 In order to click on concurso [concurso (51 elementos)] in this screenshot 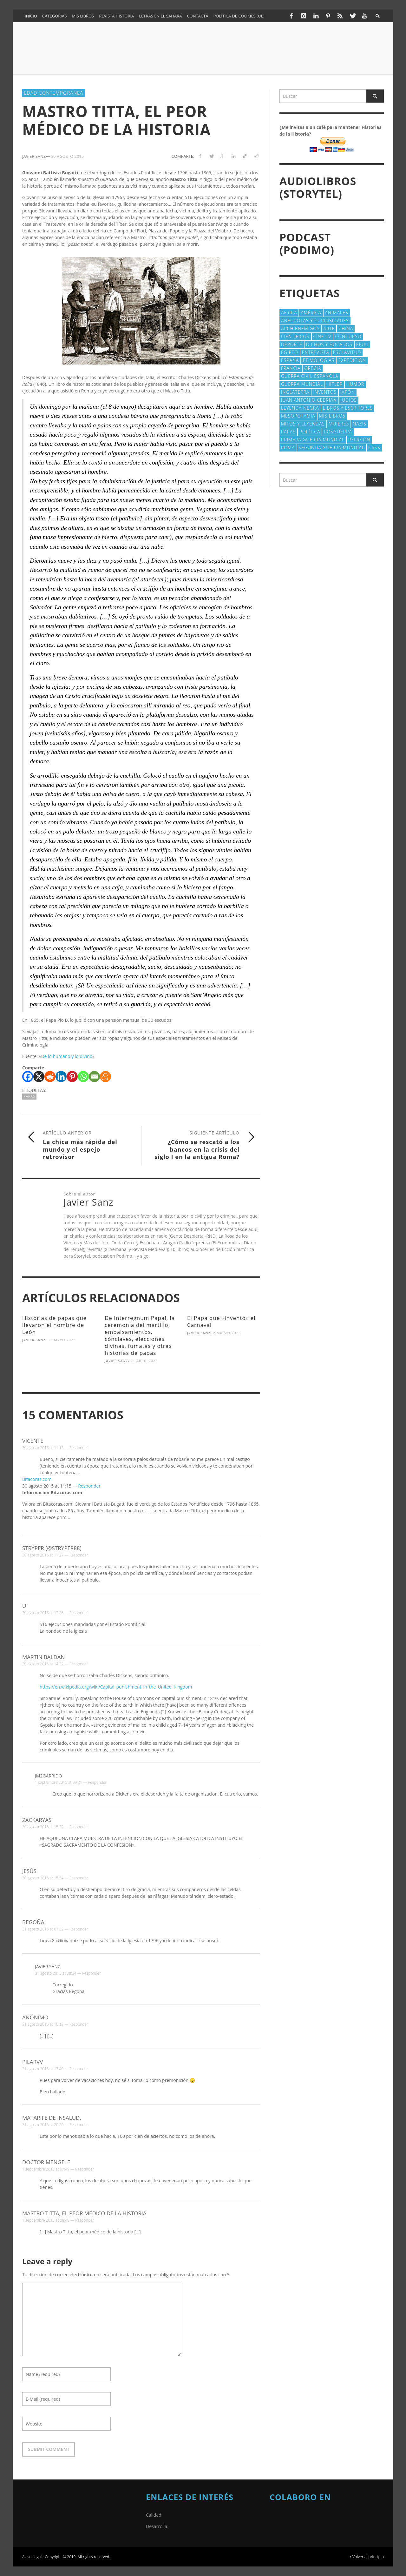, I will do `click(348, 336)`.